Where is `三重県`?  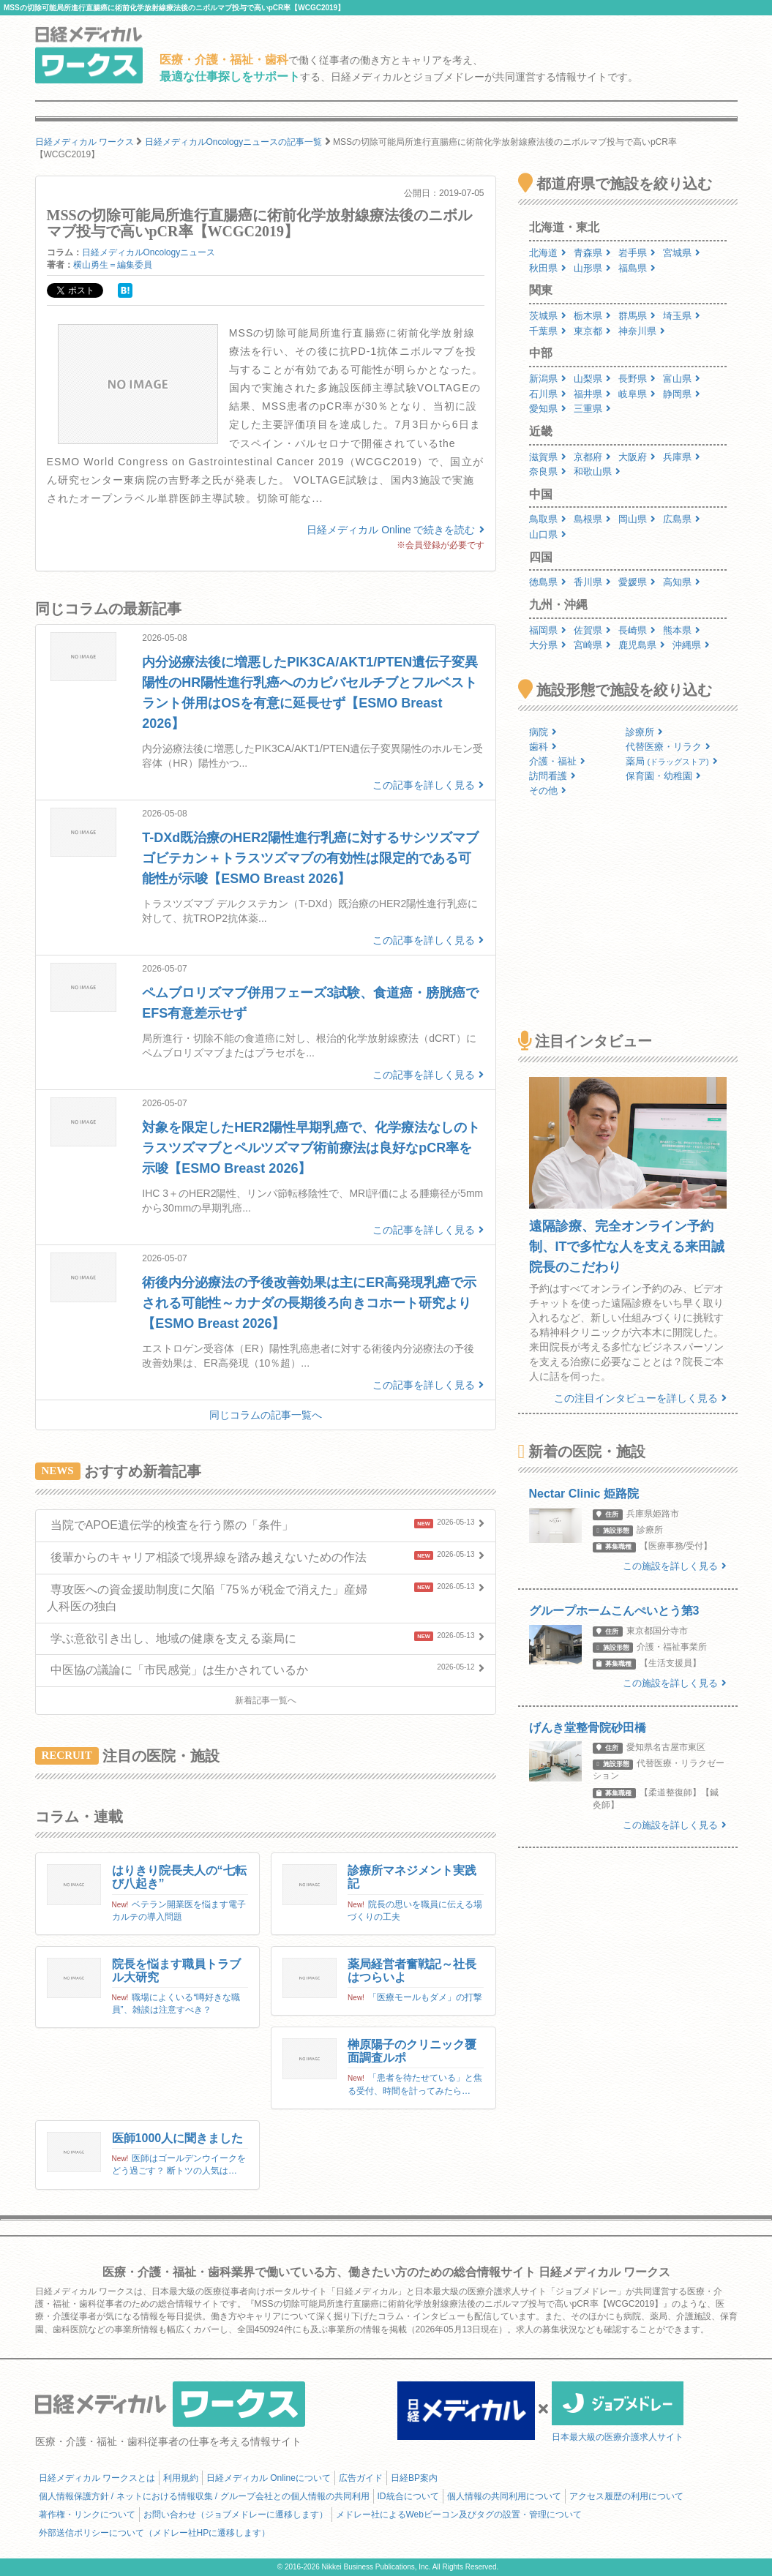
三重県 is located at coordinates (592, 408).